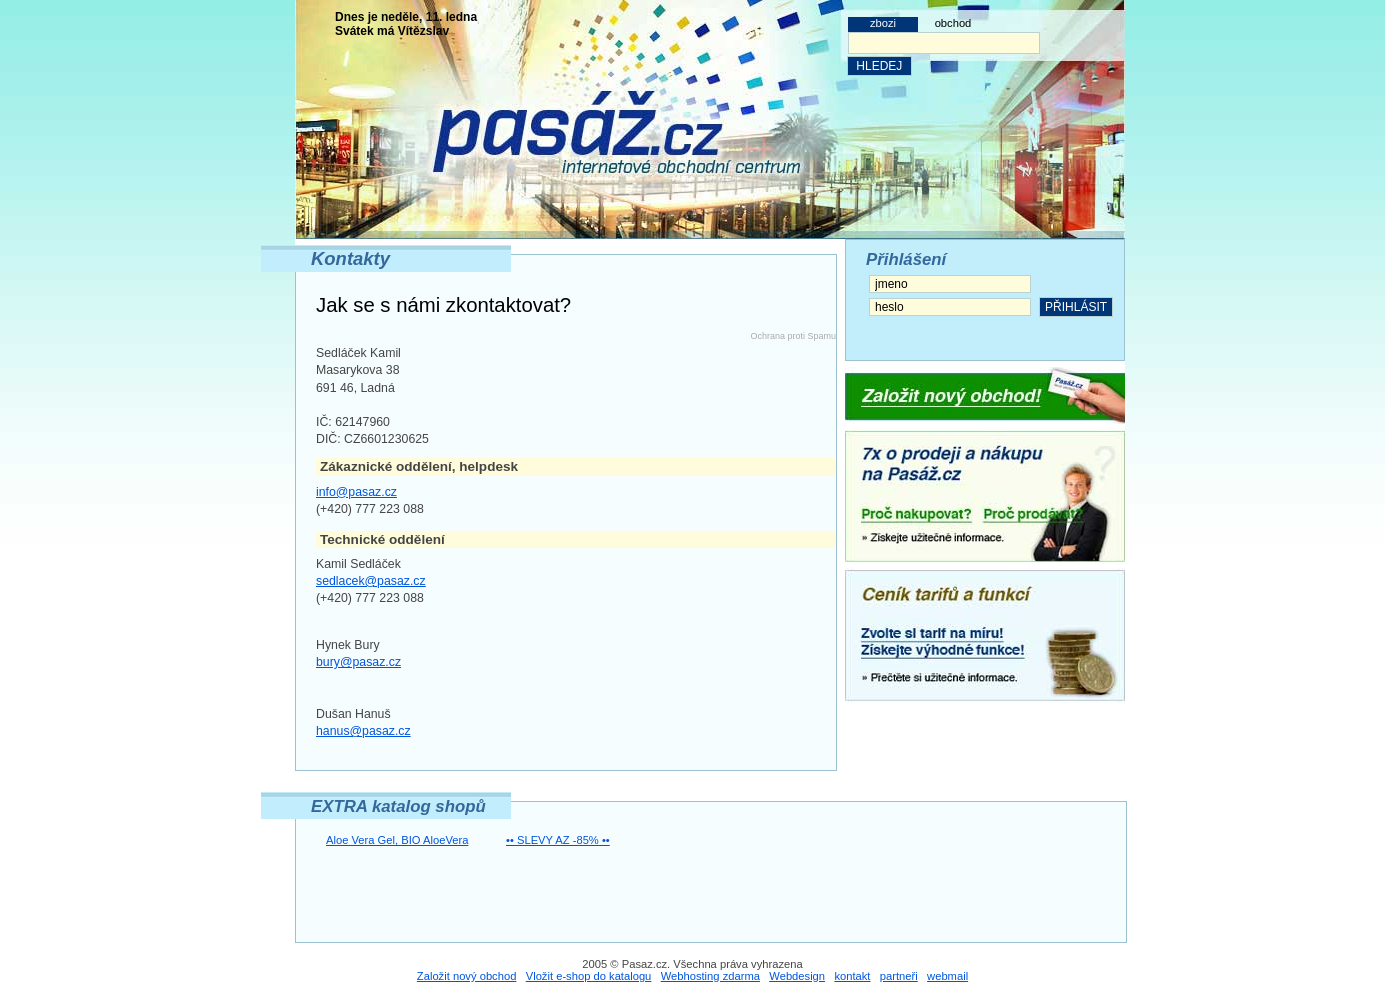 The image size is (1385, 1006). Describe the element at coordinates (348, 645) in the screenshot. I see `Hynek Bury` at that location.